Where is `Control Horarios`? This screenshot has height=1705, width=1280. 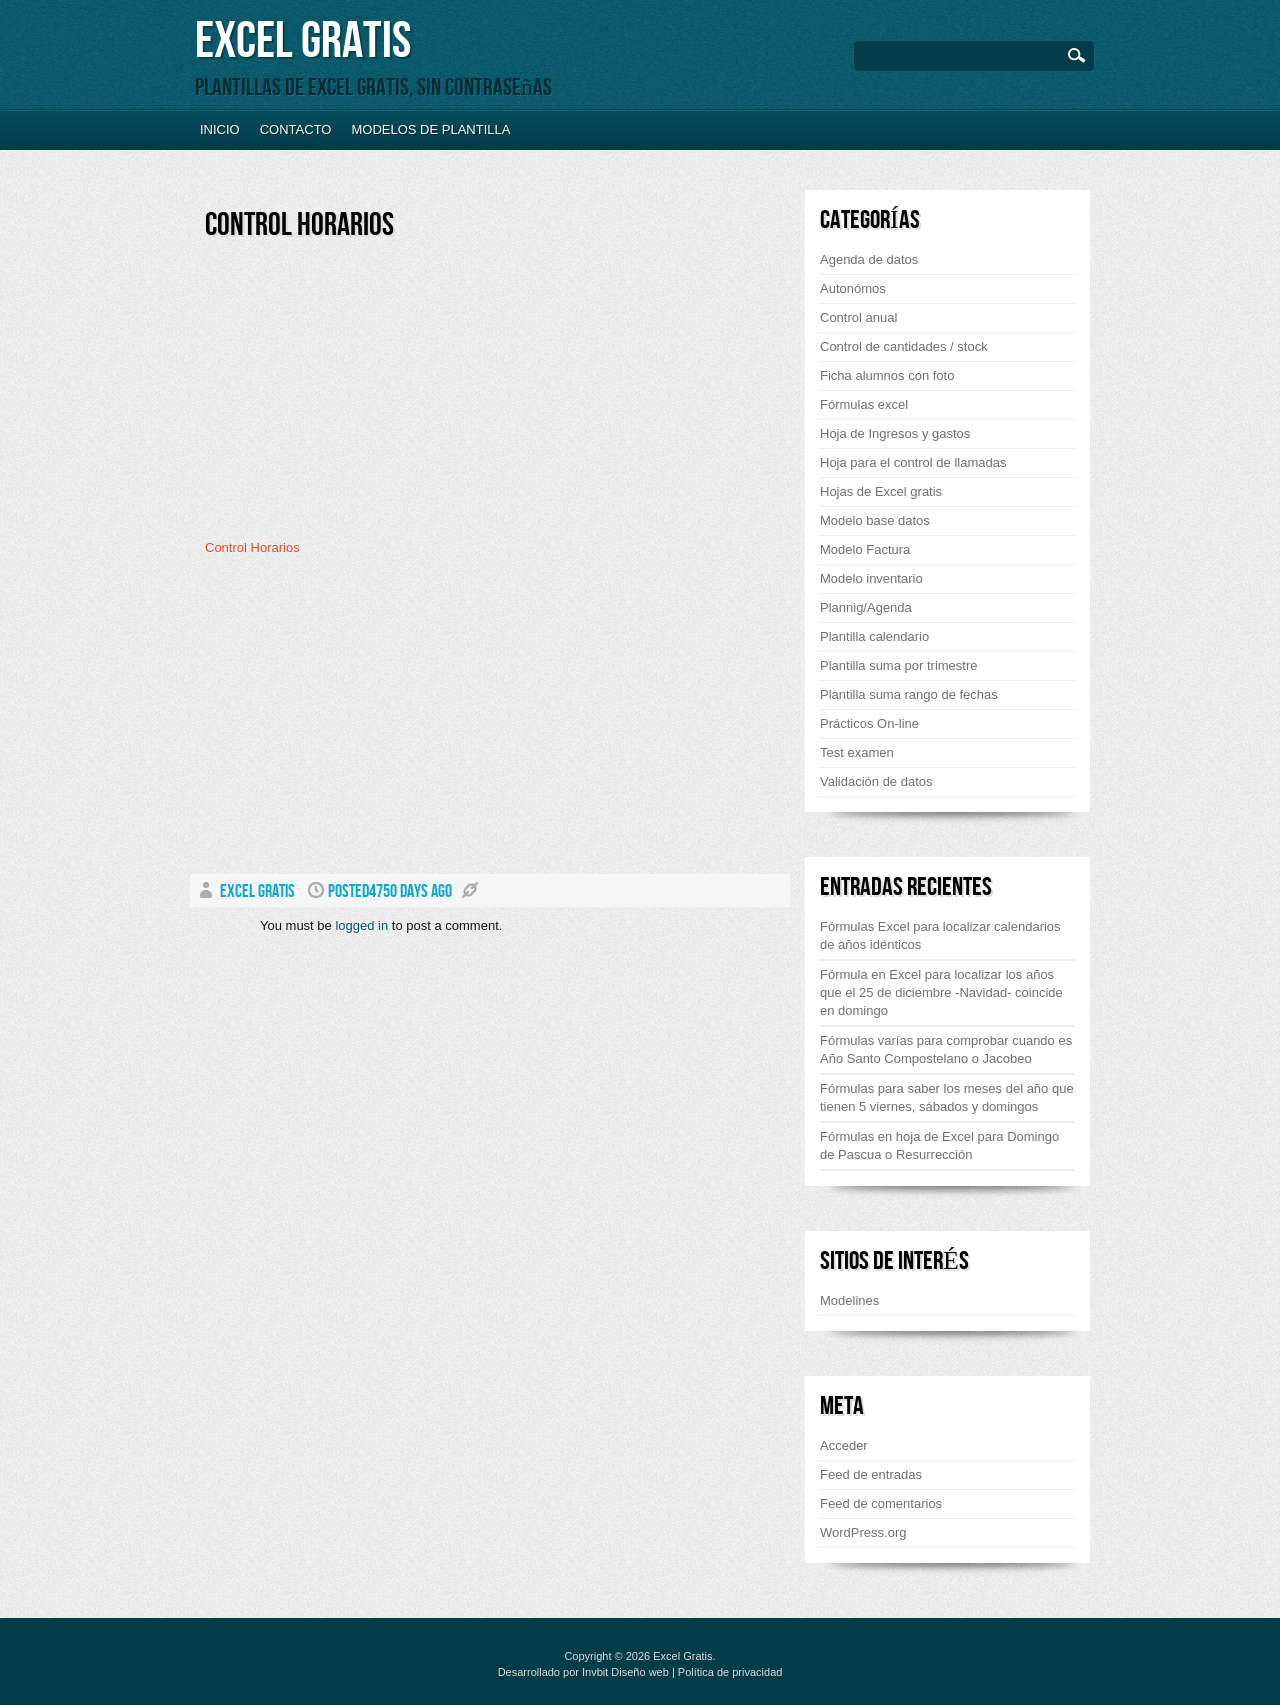 Control Horarios is located at coordinates (299, 225).